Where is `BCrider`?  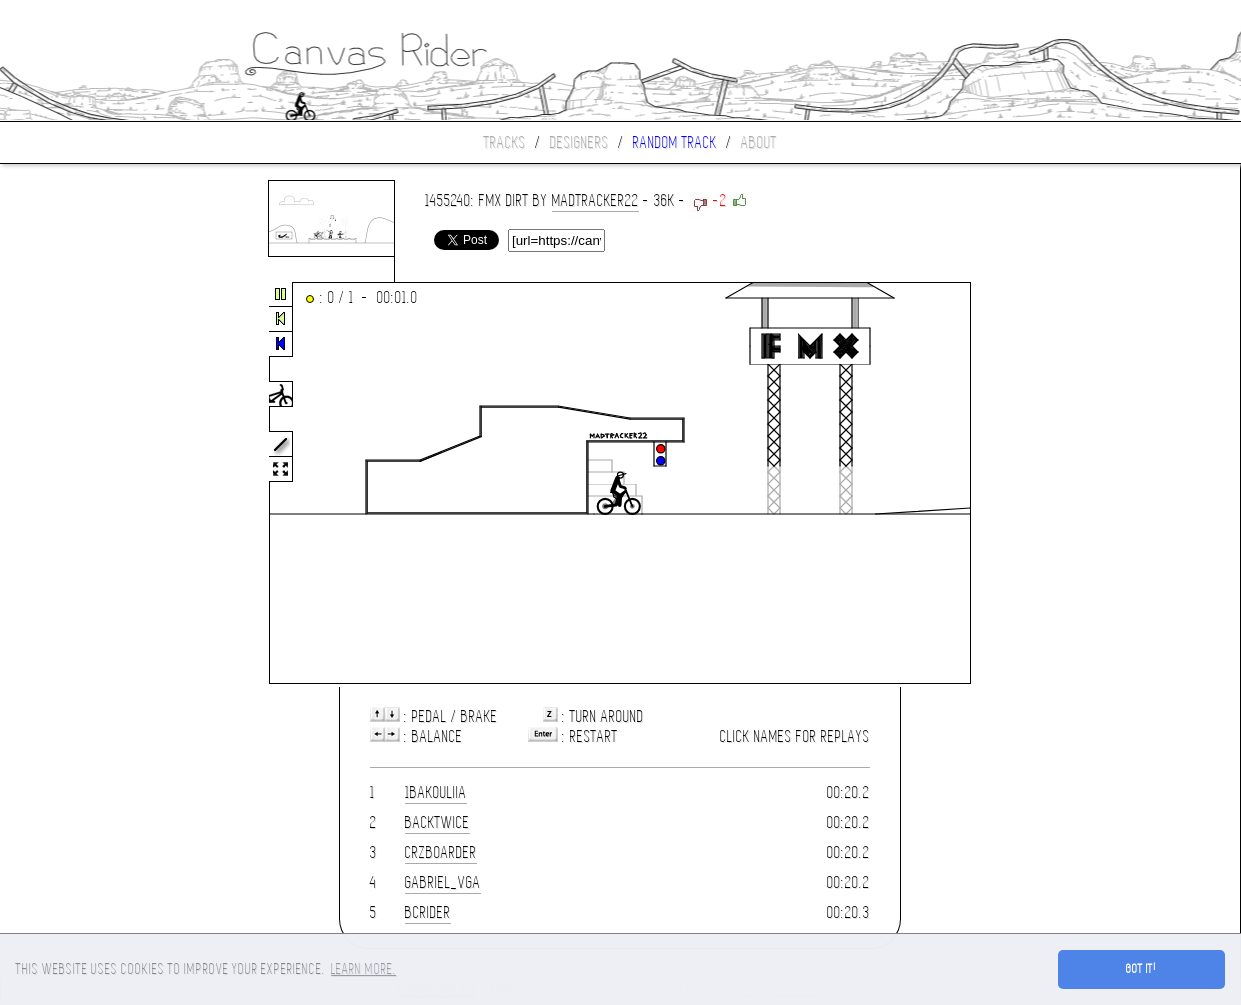
BCrider is located at coordinates (428, 912).